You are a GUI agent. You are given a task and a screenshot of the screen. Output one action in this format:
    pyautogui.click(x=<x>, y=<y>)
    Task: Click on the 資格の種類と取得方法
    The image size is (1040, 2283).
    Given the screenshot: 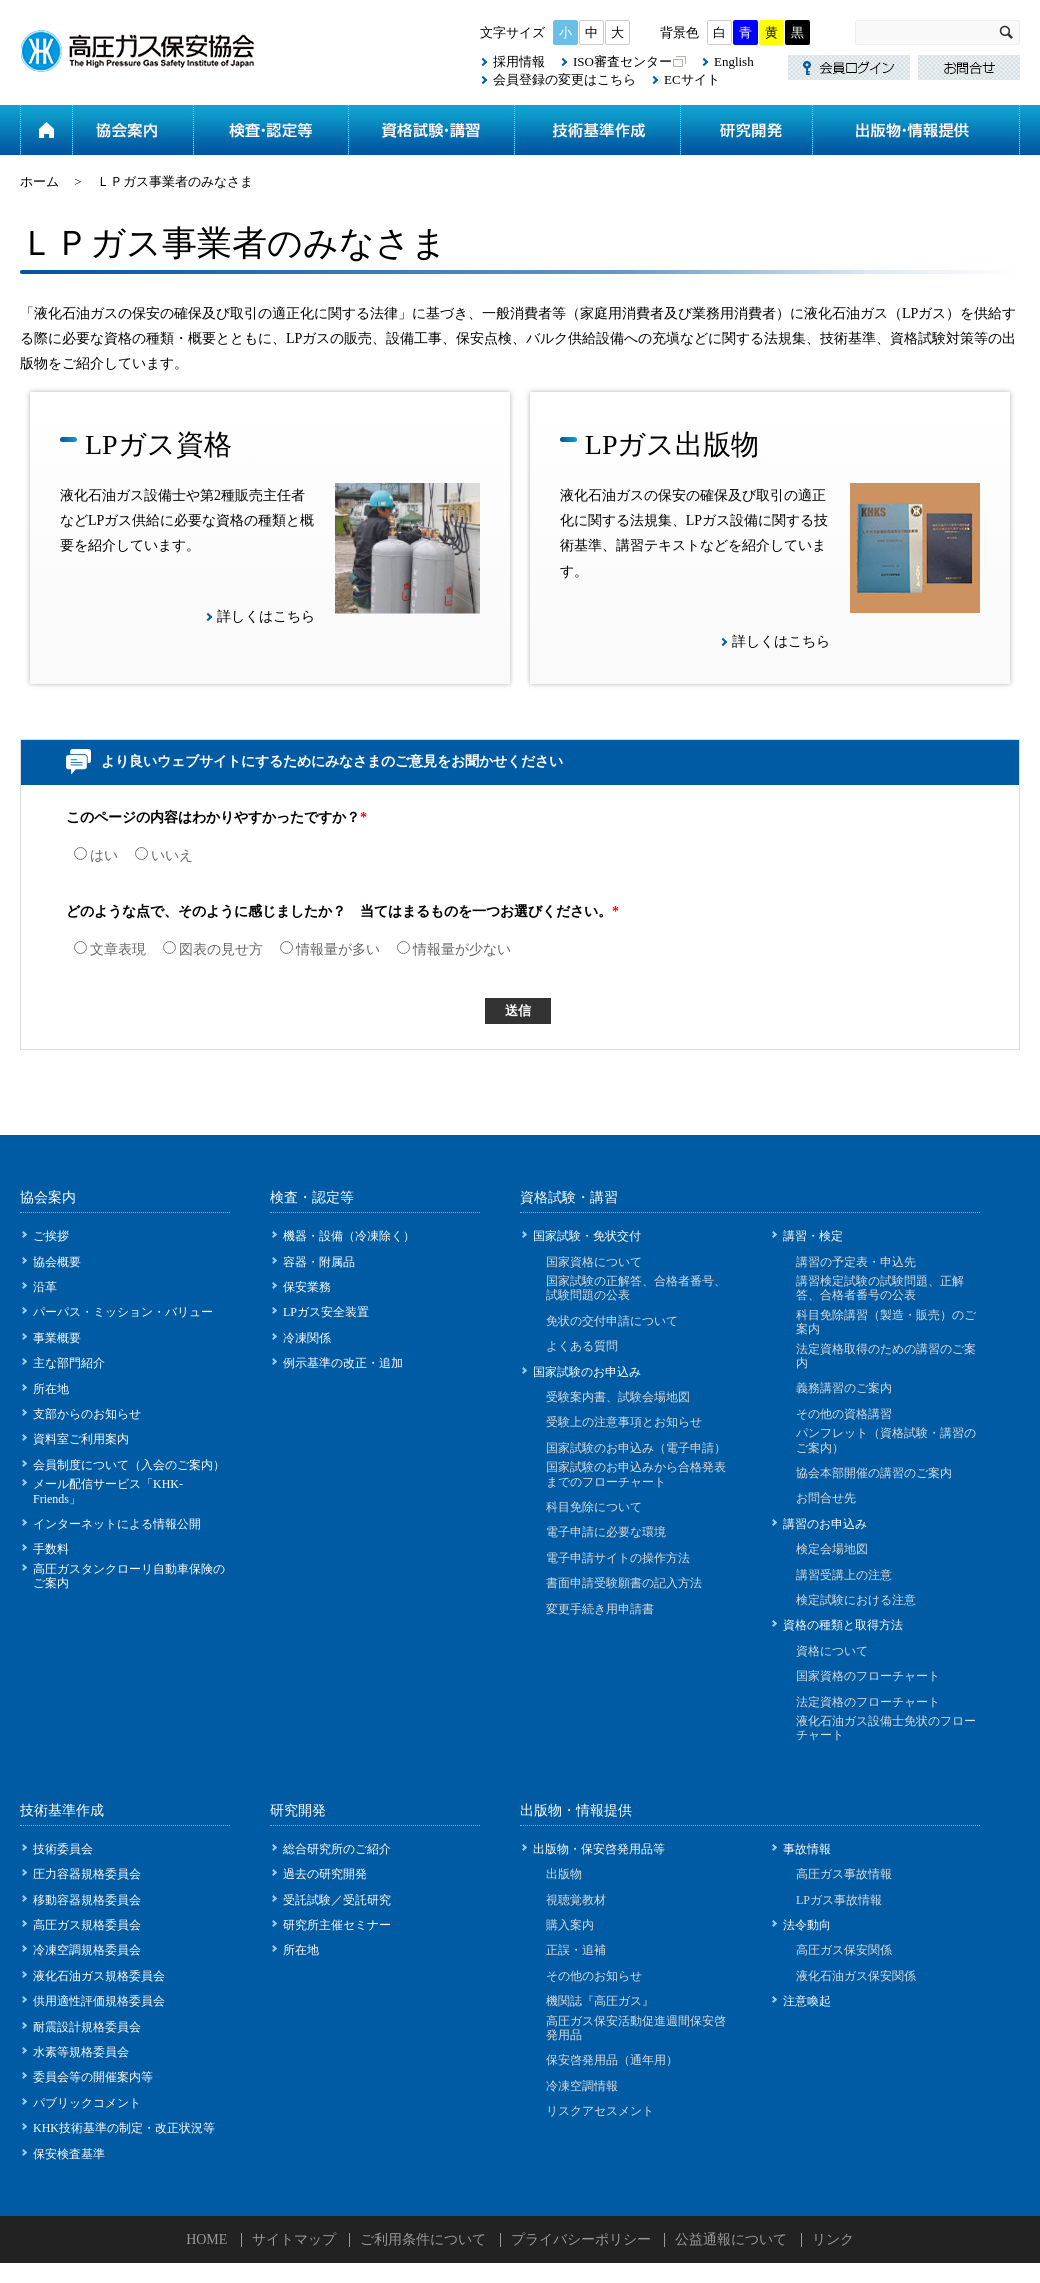 What is the action you would take?
    pyautogui.click(x=843, y=1625)
    